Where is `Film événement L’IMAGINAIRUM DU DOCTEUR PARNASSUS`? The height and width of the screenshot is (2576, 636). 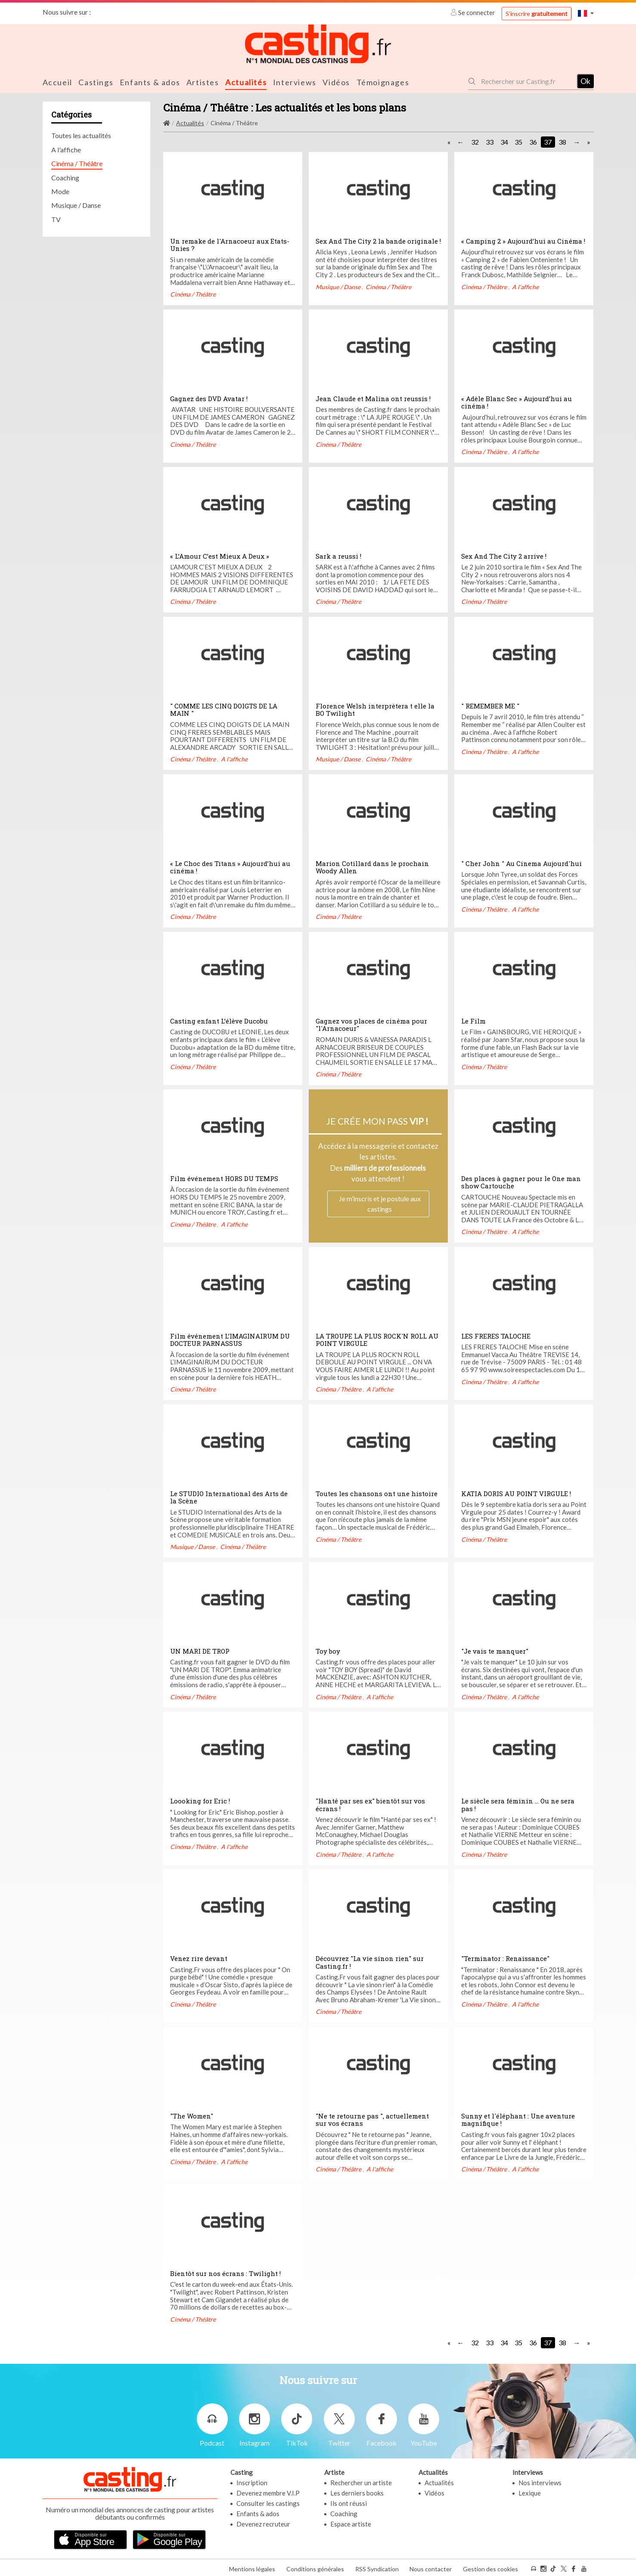 Film événement L’IMAGINAIRUM DU DOCTEUR PARNASSUS is located at coordinates (230, 1339).